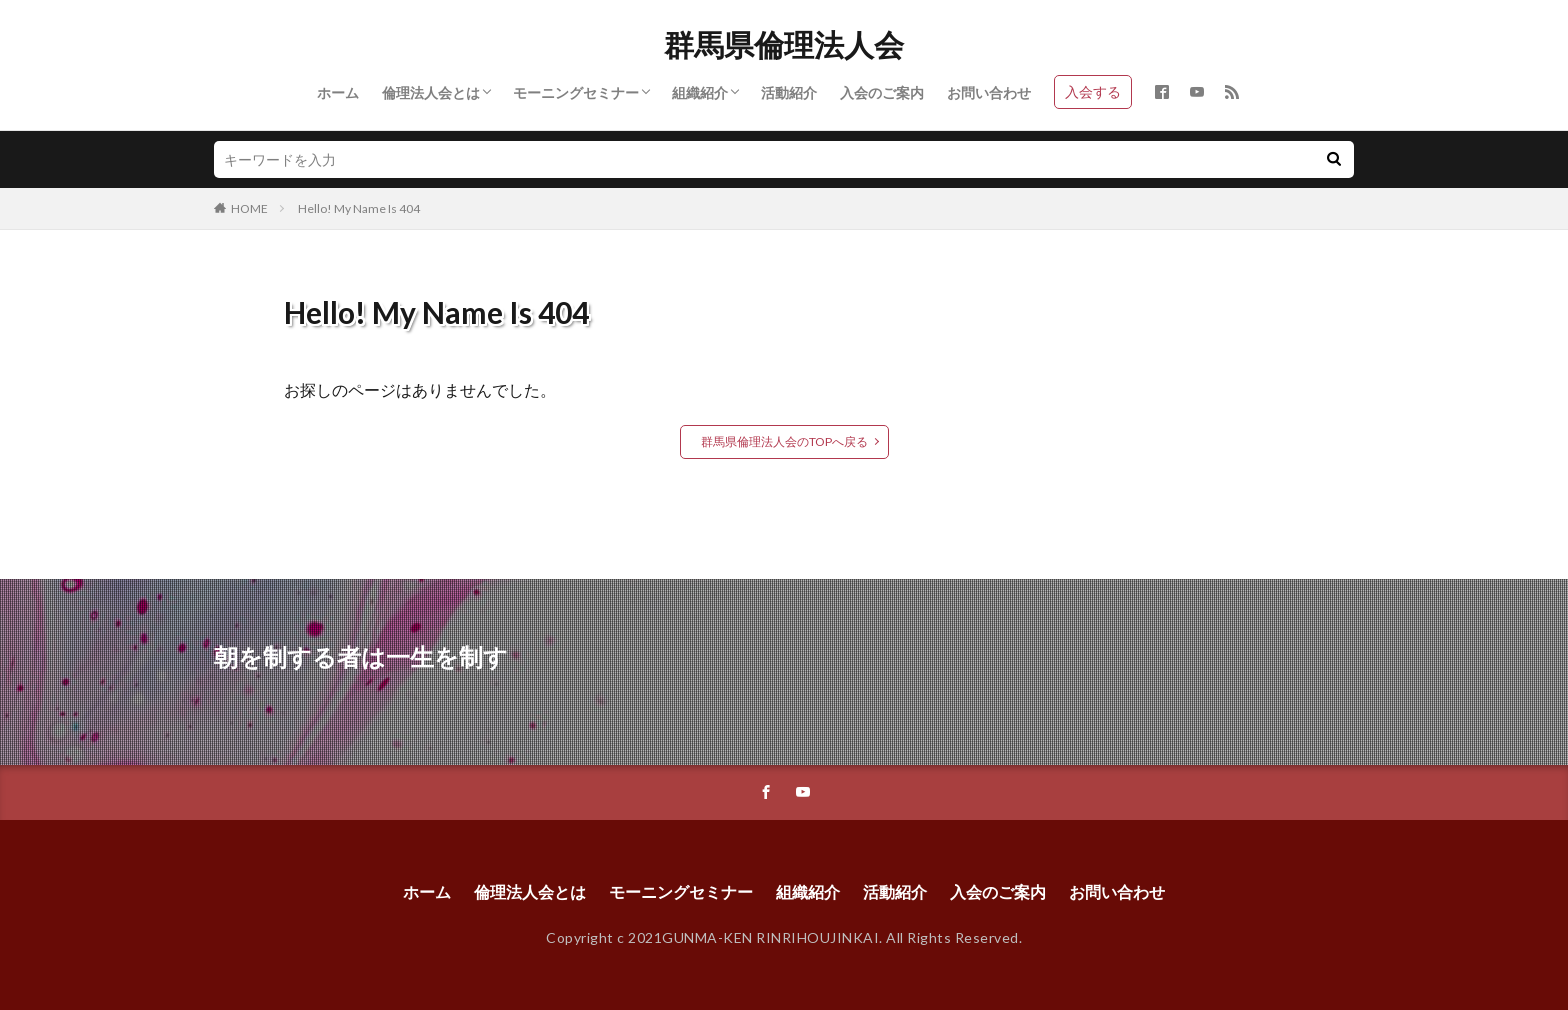 This screenshot has height=1010, width=1568. What do you see at coordinates (1093, 91) in the screenshot?
I see `入会する` at bounding box center [1093, 91].